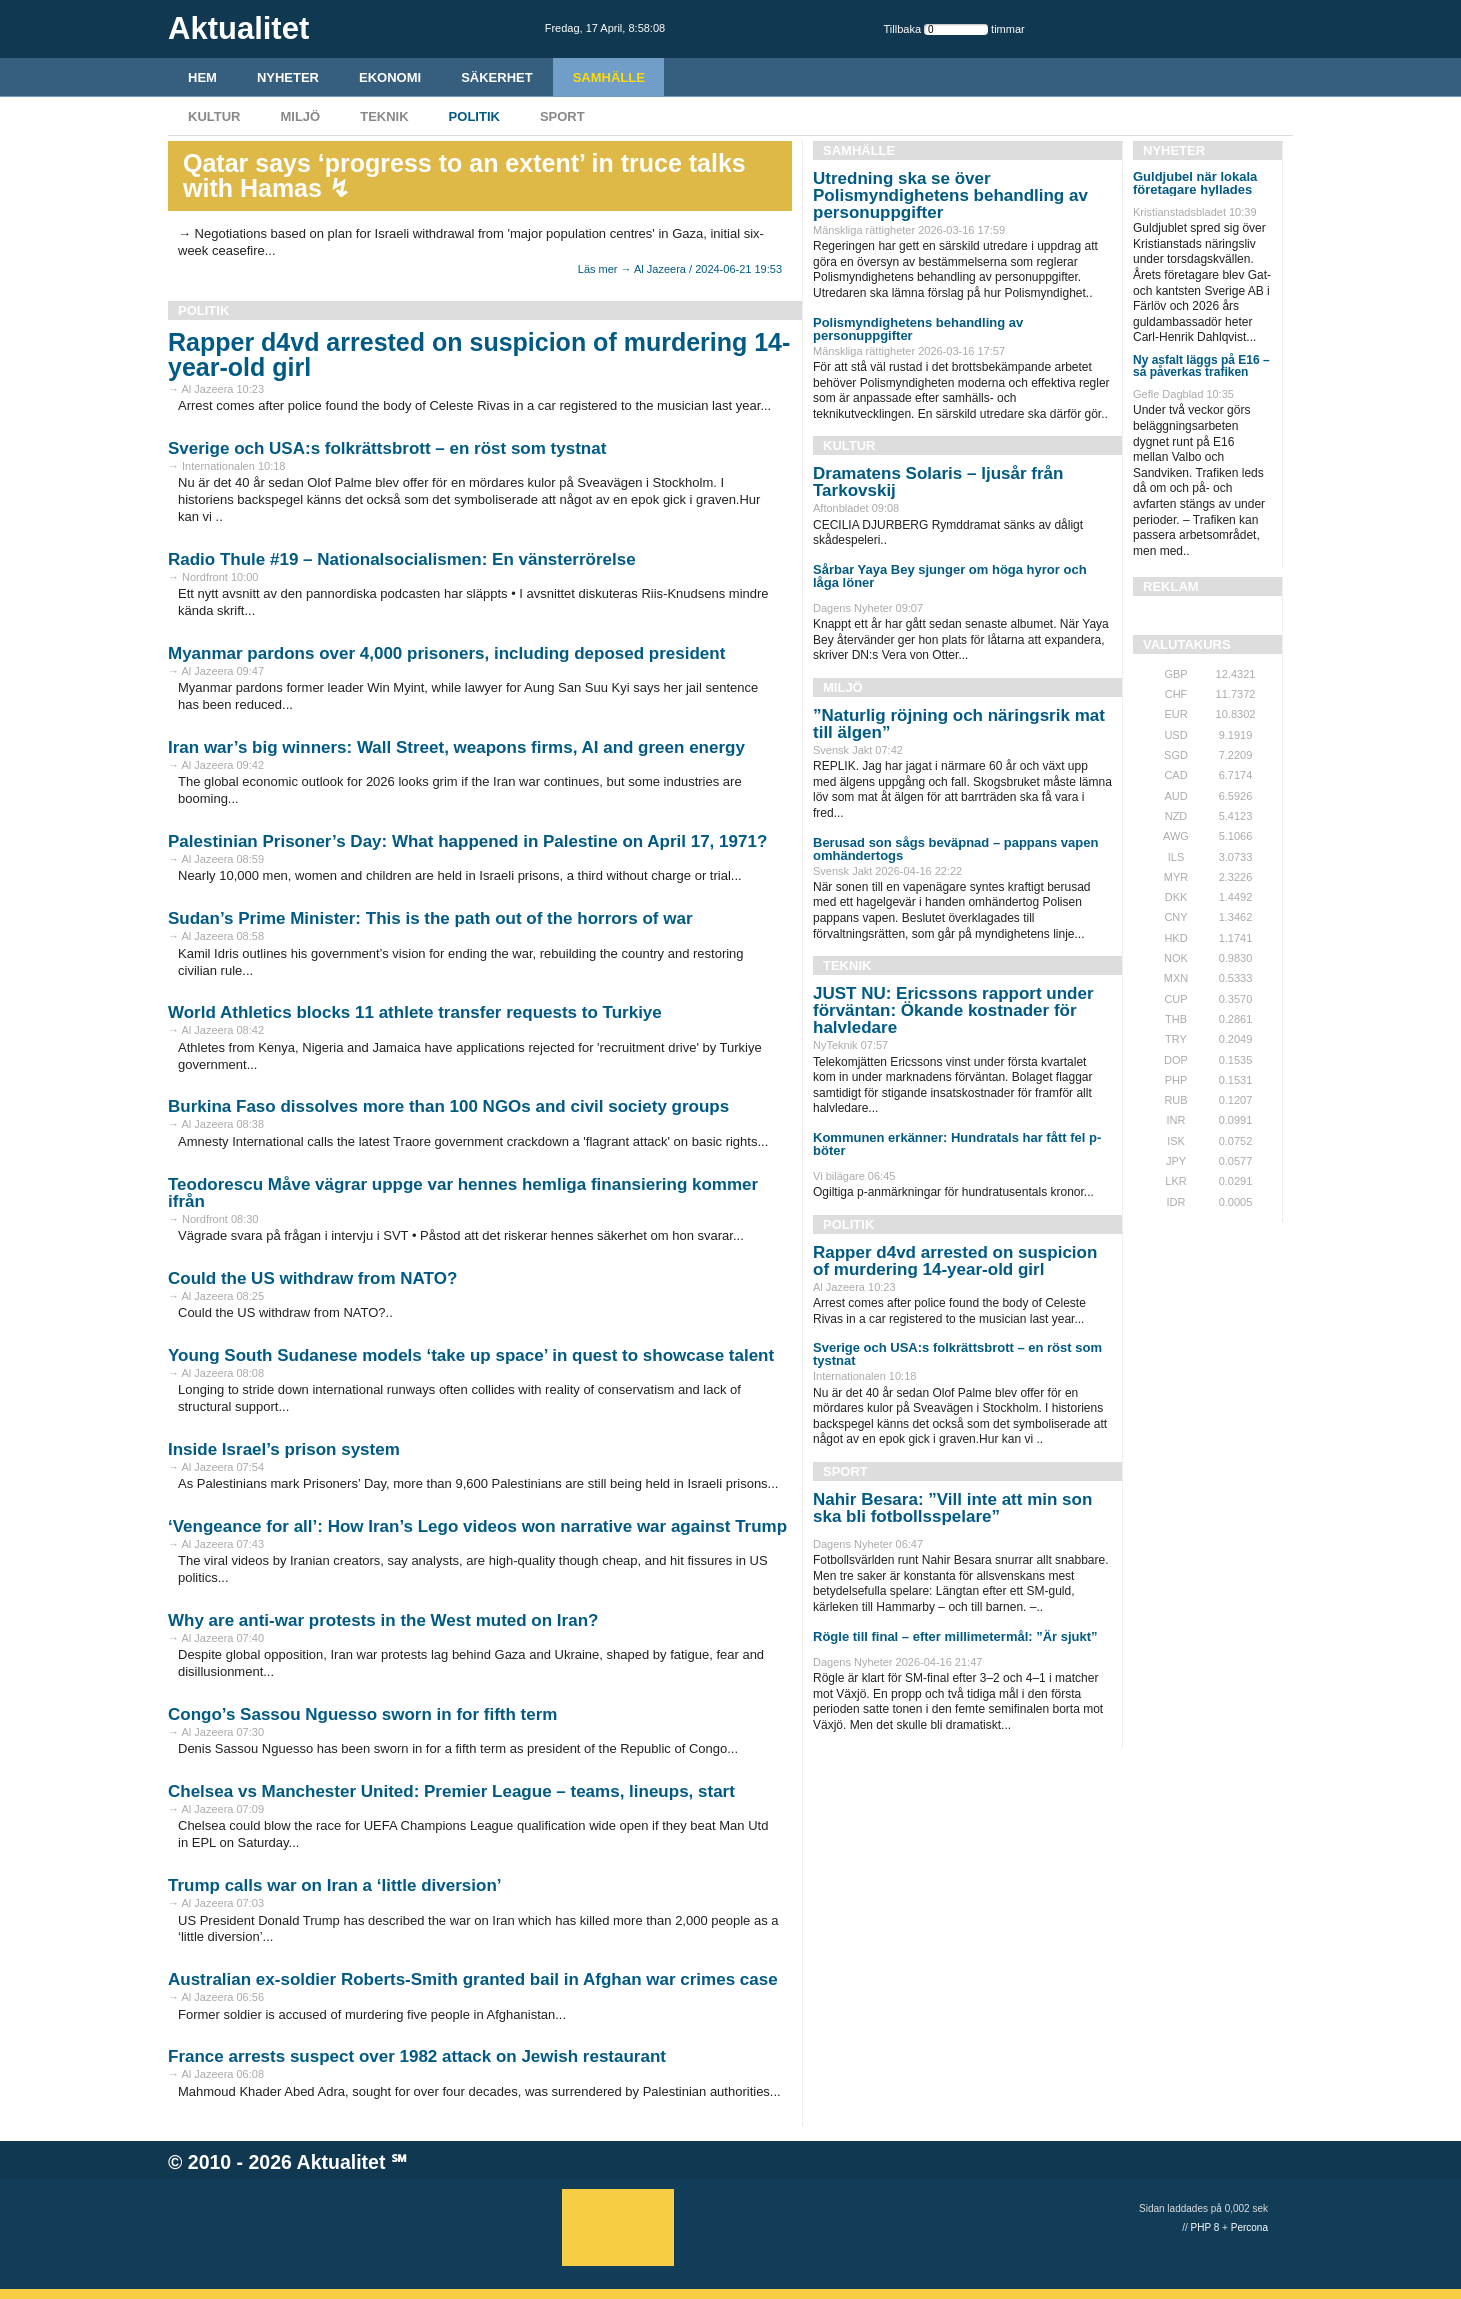  What do you see at coordinates (341, 2162) in the screenshot?
I see `Aktualitet` at bounding box center [341, 2162].